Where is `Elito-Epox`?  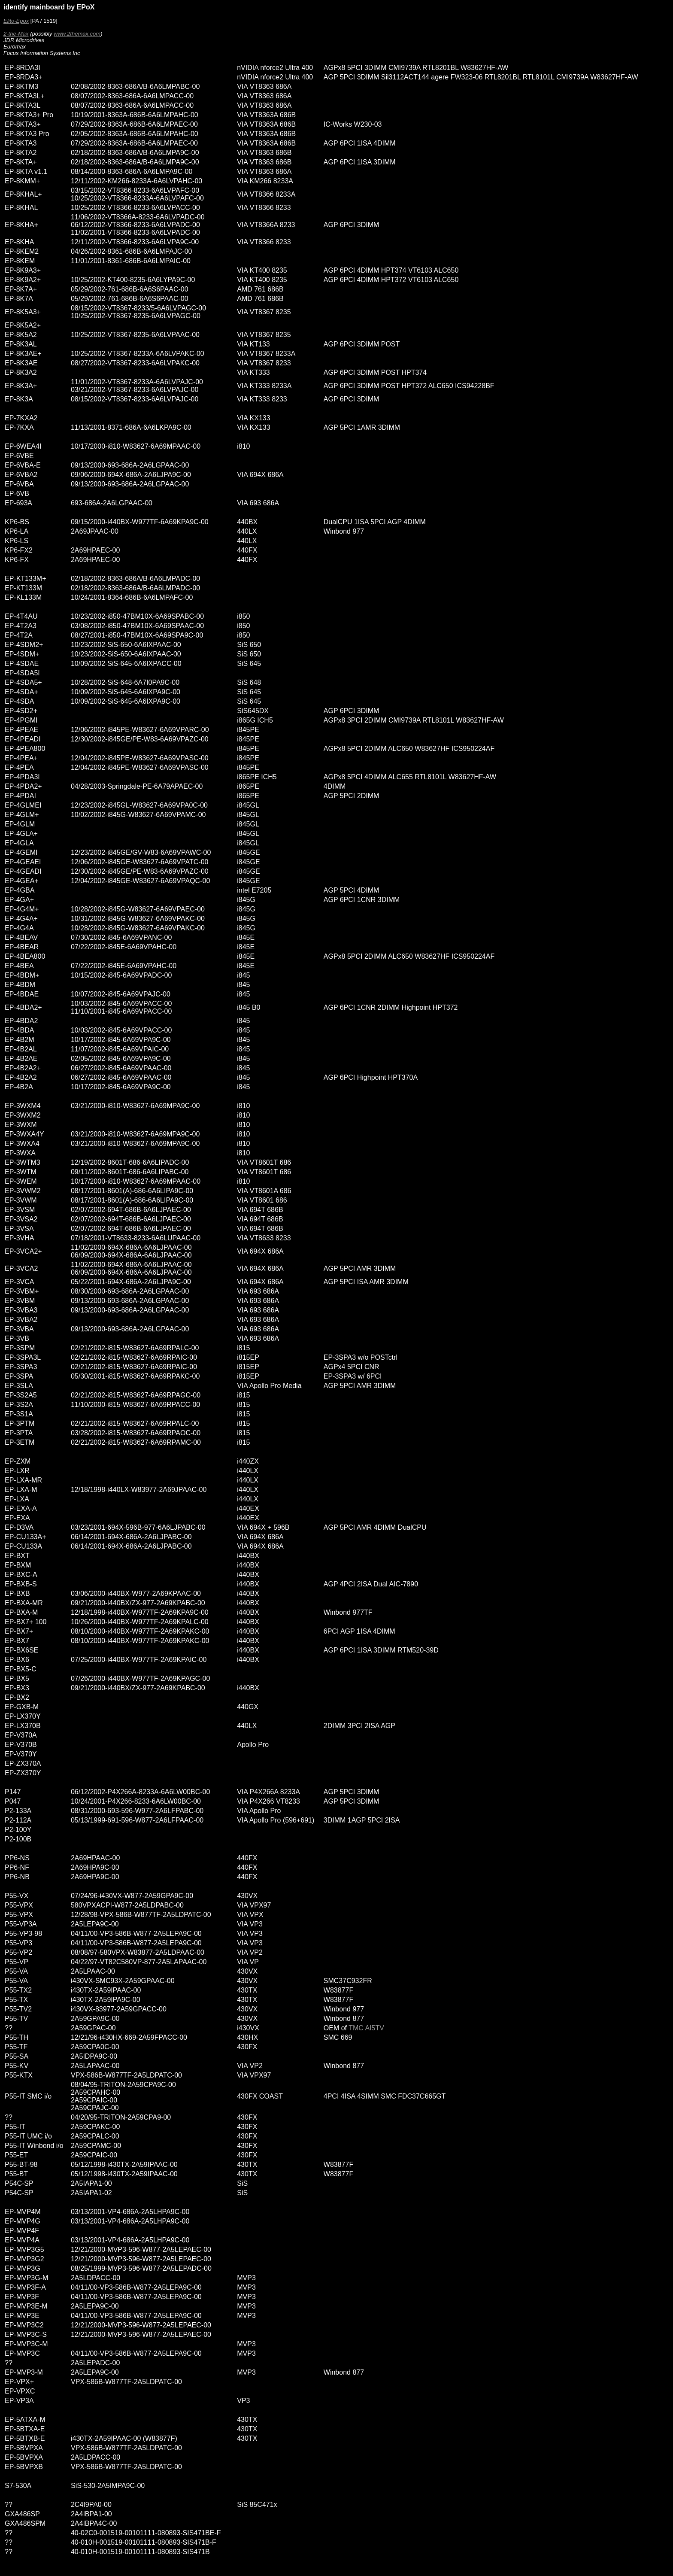
Elito-Epox is located at coordinates (16, 21).